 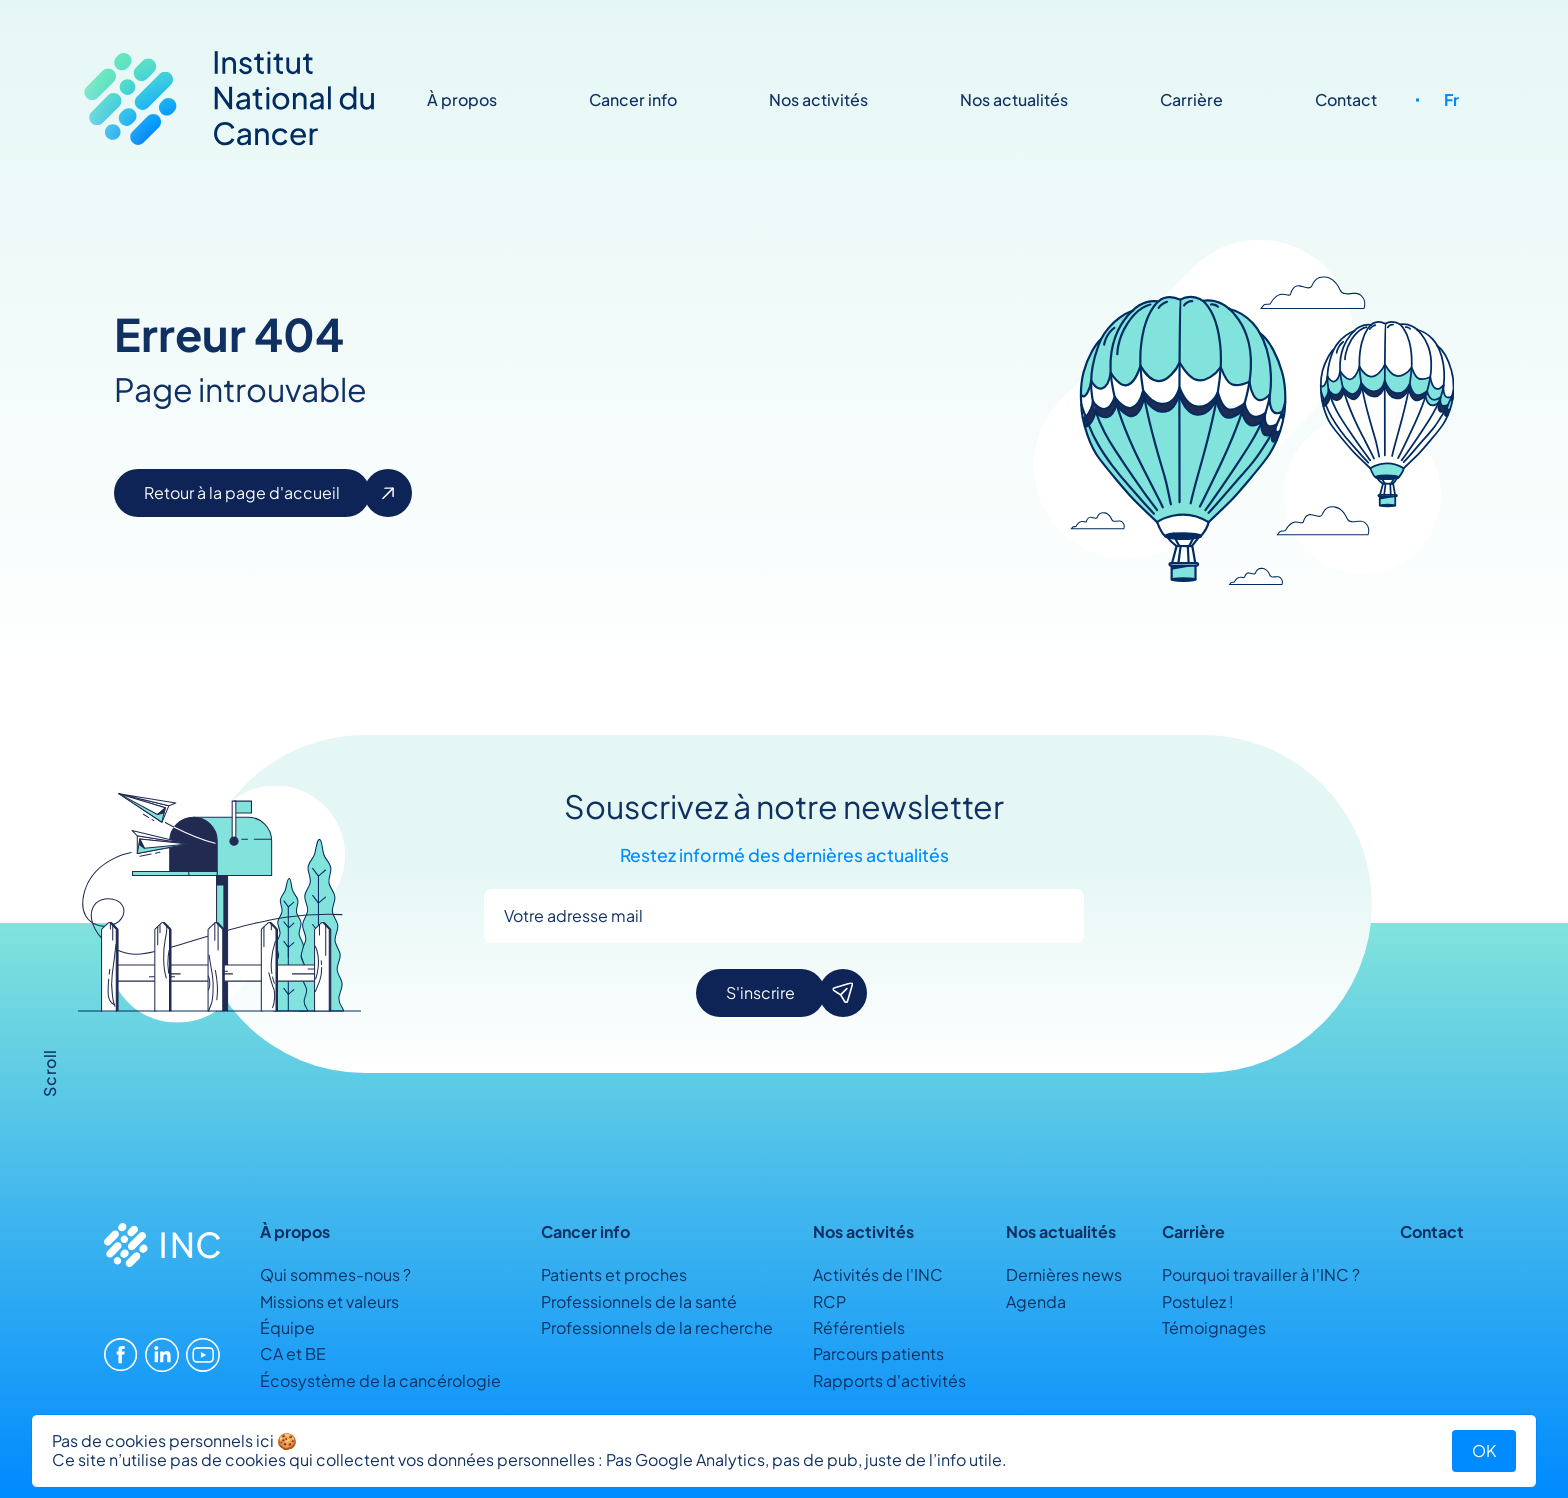 I want to click on OK, so click(x=1484, y=1450).